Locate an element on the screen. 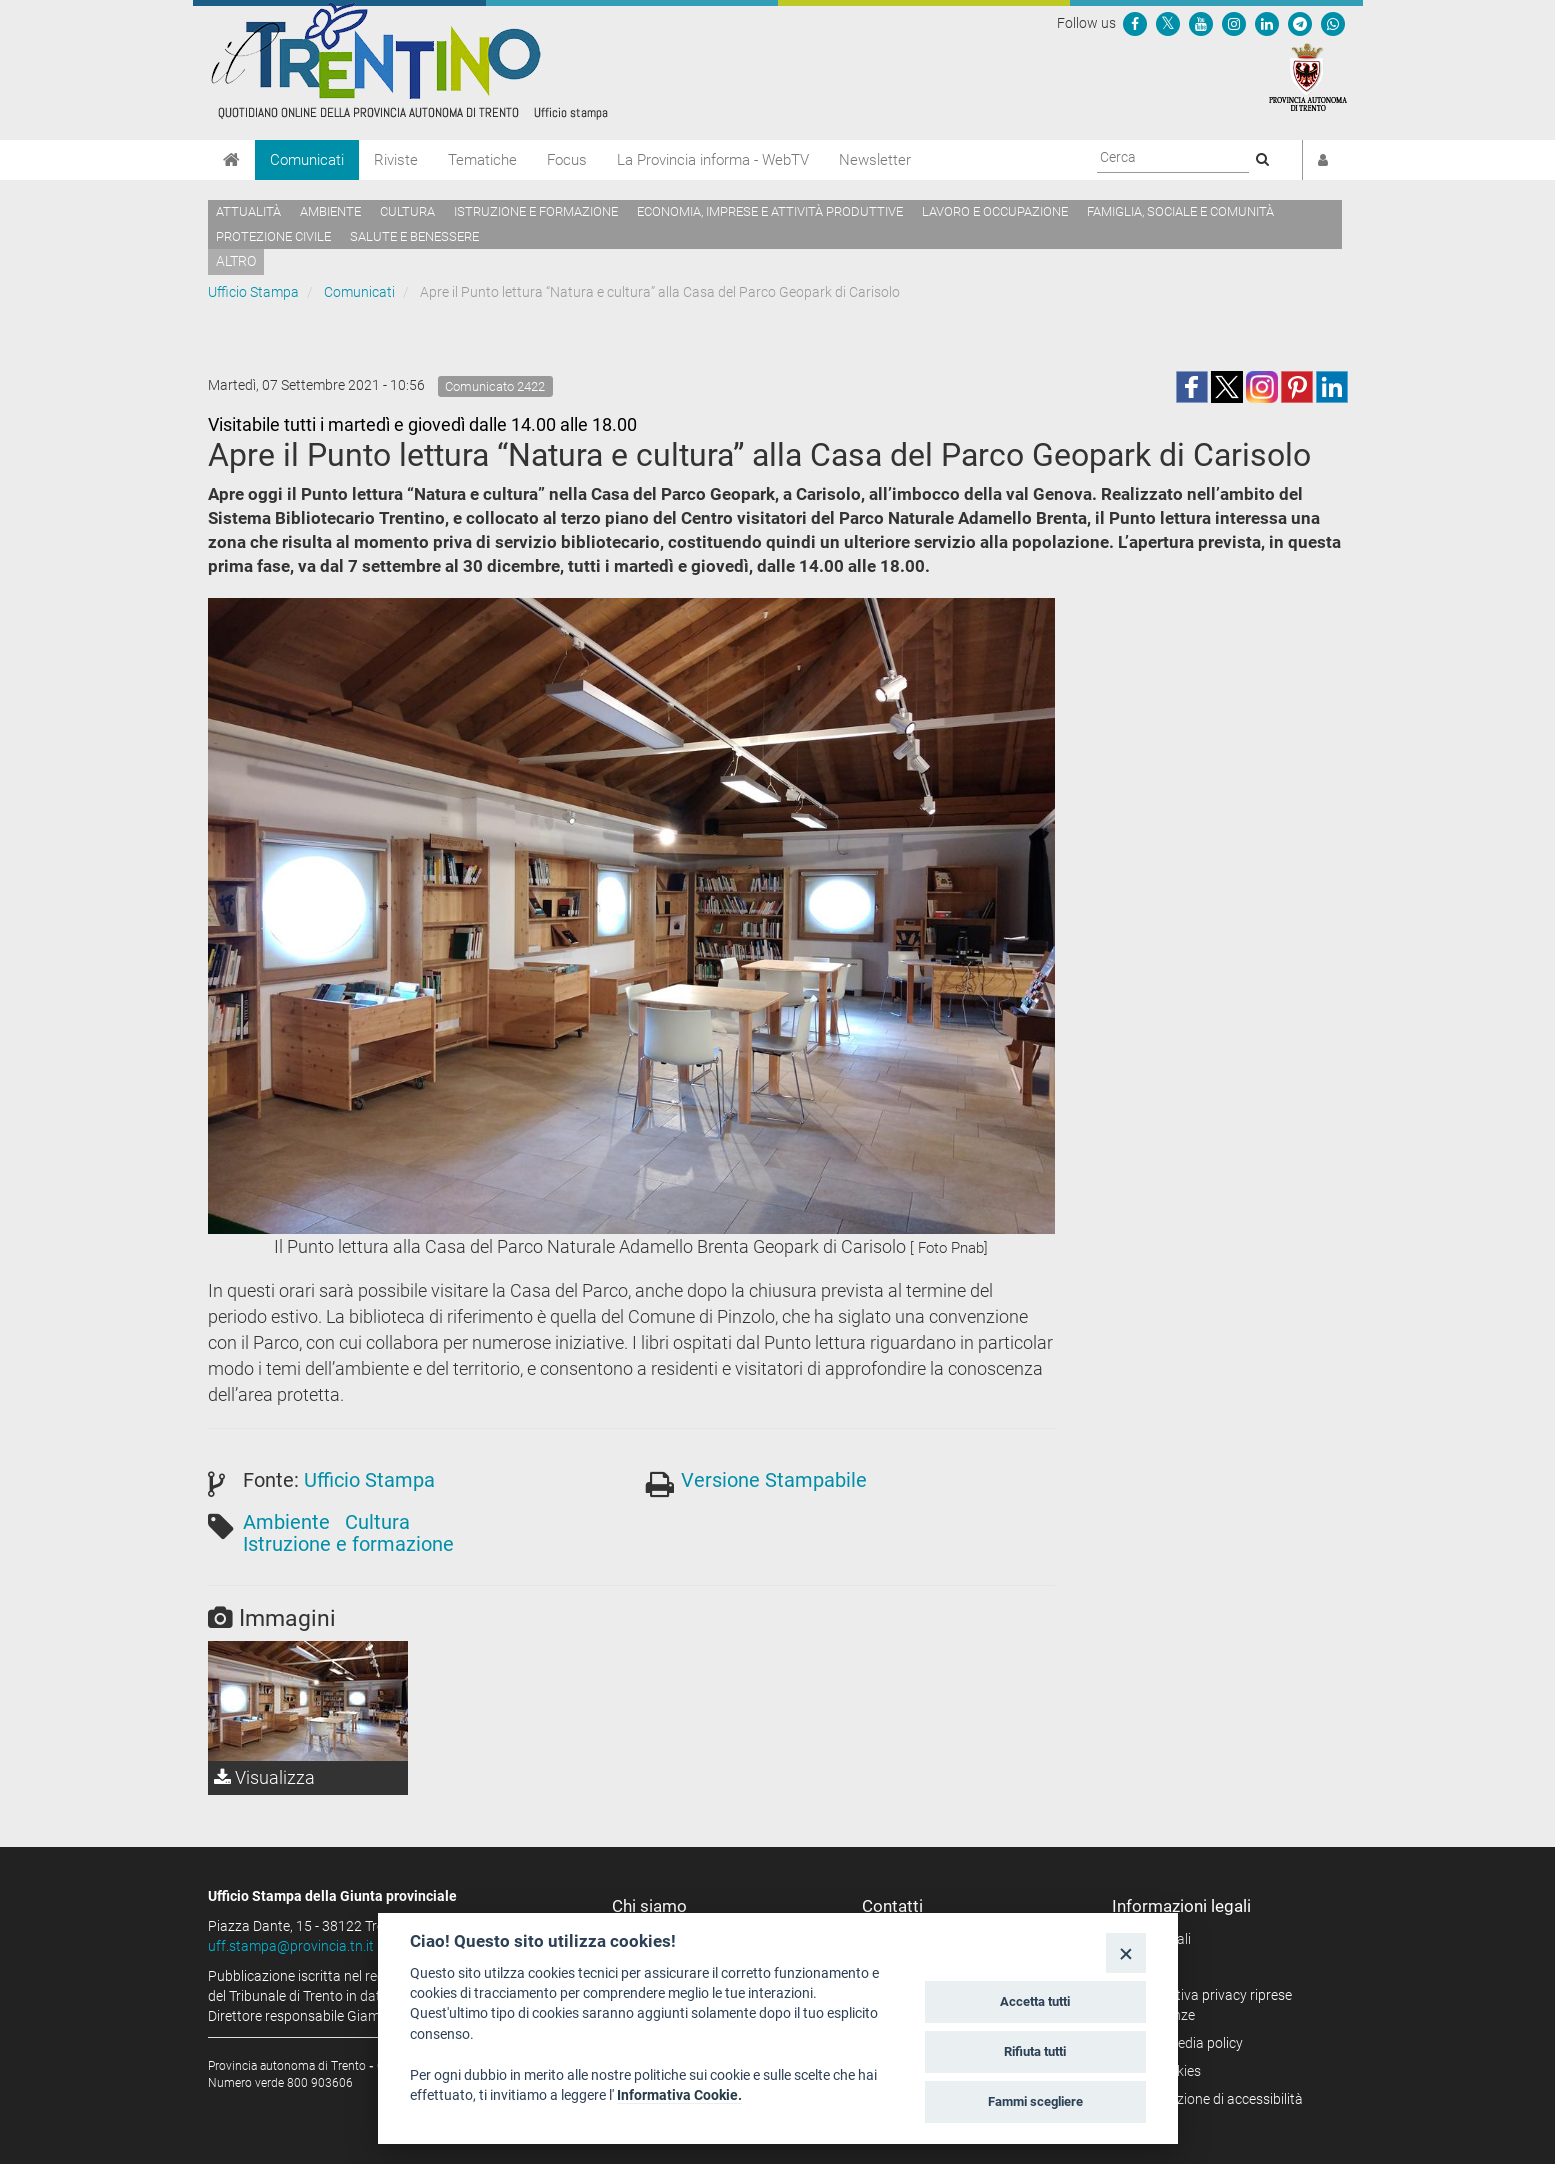 The height and width of the screenshot is (2164, 1555). Istruzione e formazione is located at coordinates (536, 211).